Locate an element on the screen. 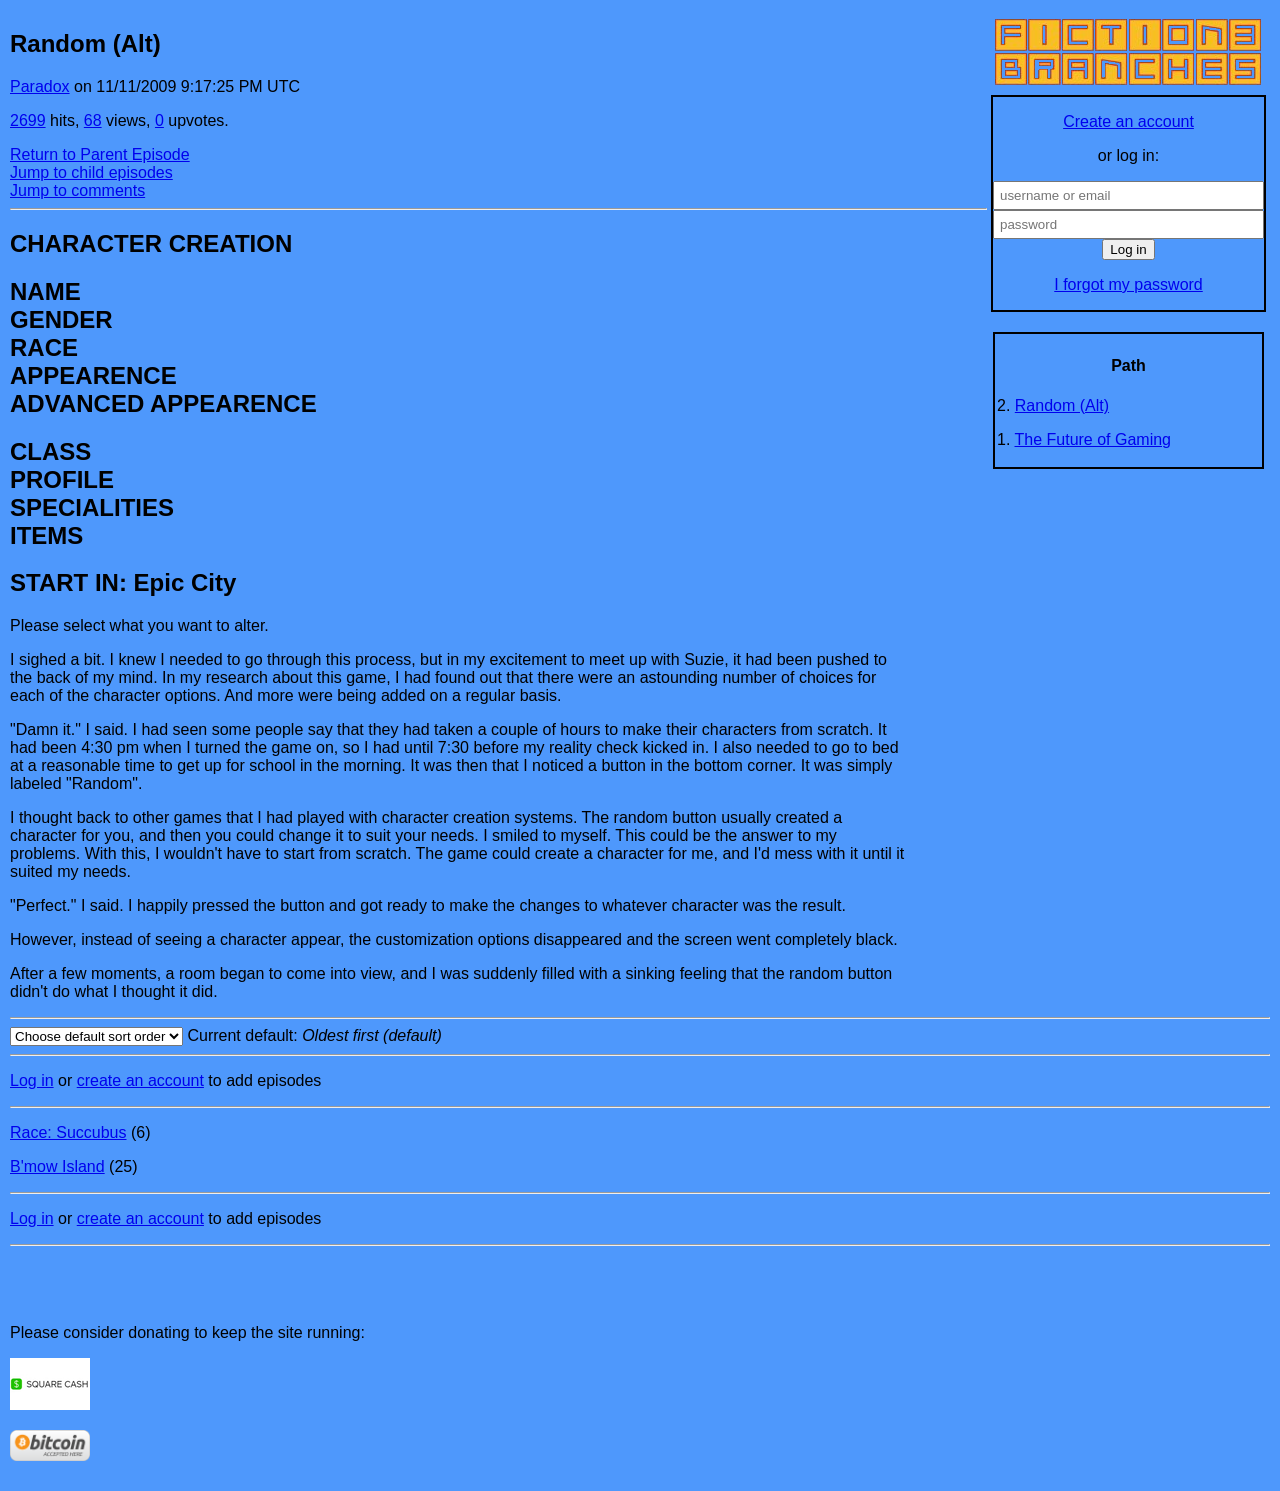 The image size is (1280, 1491). Create an account is located at coordinates (1128, 121).